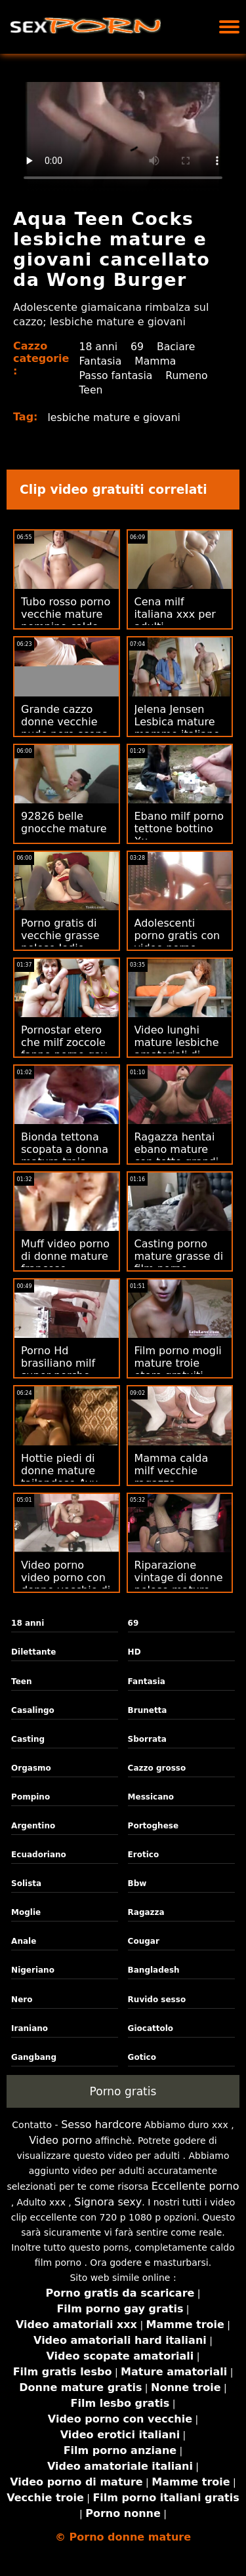  Describe the element at coordinates (157, 1768) in the screenshot. I see `Cazzo grosso` at that location.